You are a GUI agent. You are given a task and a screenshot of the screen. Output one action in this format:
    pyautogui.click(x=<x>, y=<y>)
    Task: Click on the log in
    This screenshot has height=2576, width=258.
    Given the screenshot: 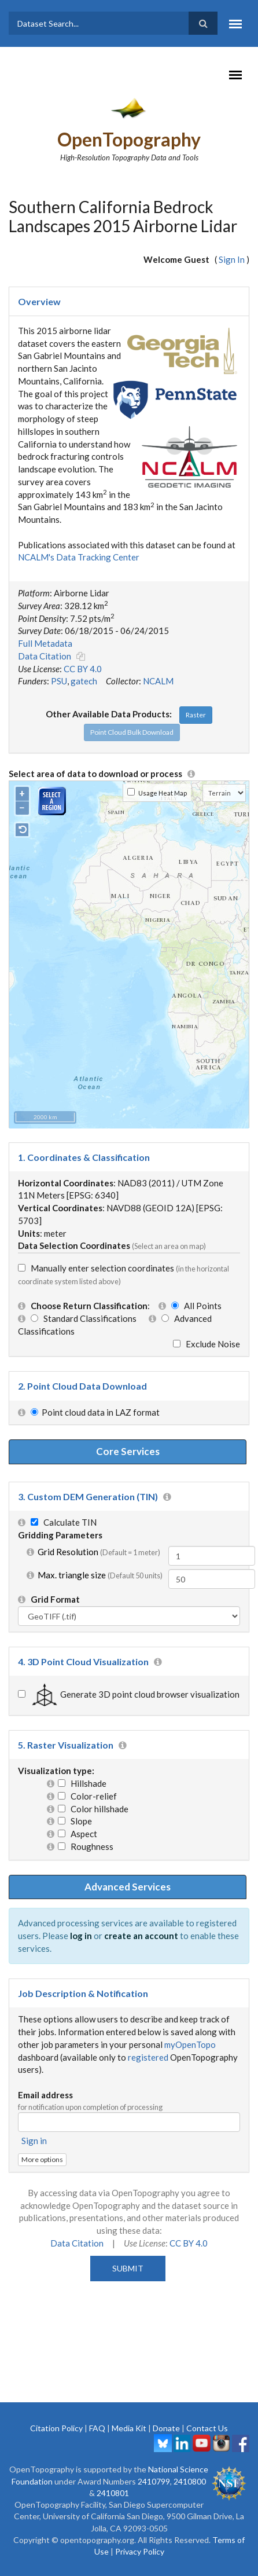 What is the action you would take?
    pyautogui.click(x=81, y=1935)
    